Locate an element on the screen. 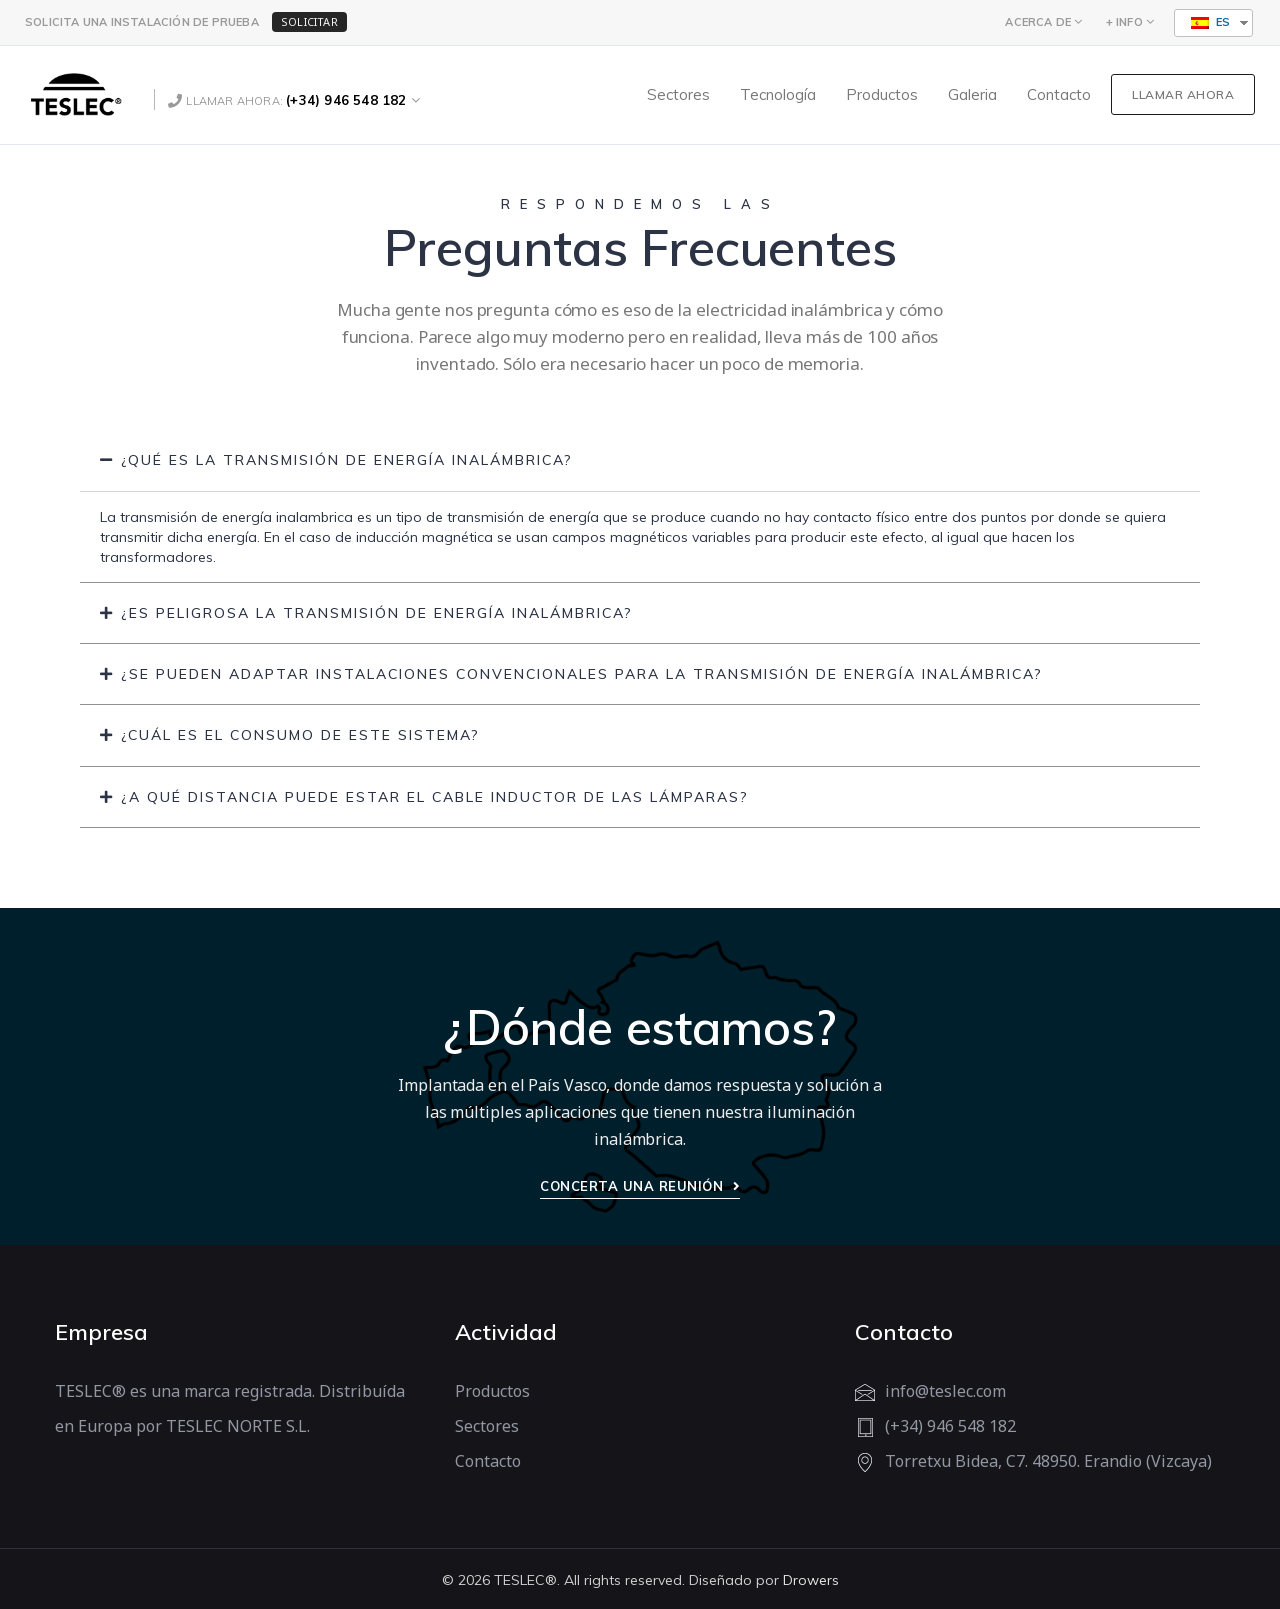  ES is located at coordinates (1210, 22).